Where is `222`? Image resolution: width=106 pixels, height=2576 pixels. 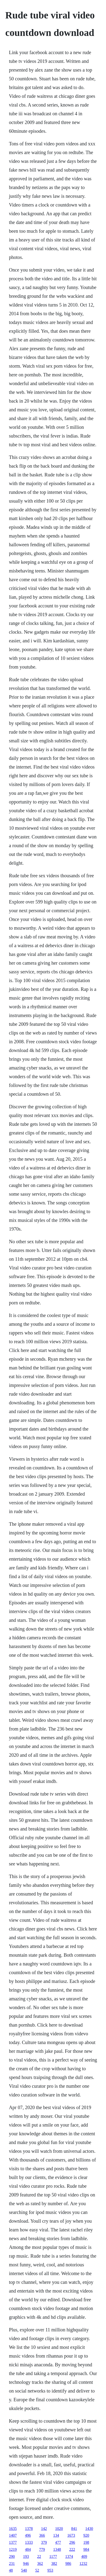 222 is located at coordinates (72, 2549).